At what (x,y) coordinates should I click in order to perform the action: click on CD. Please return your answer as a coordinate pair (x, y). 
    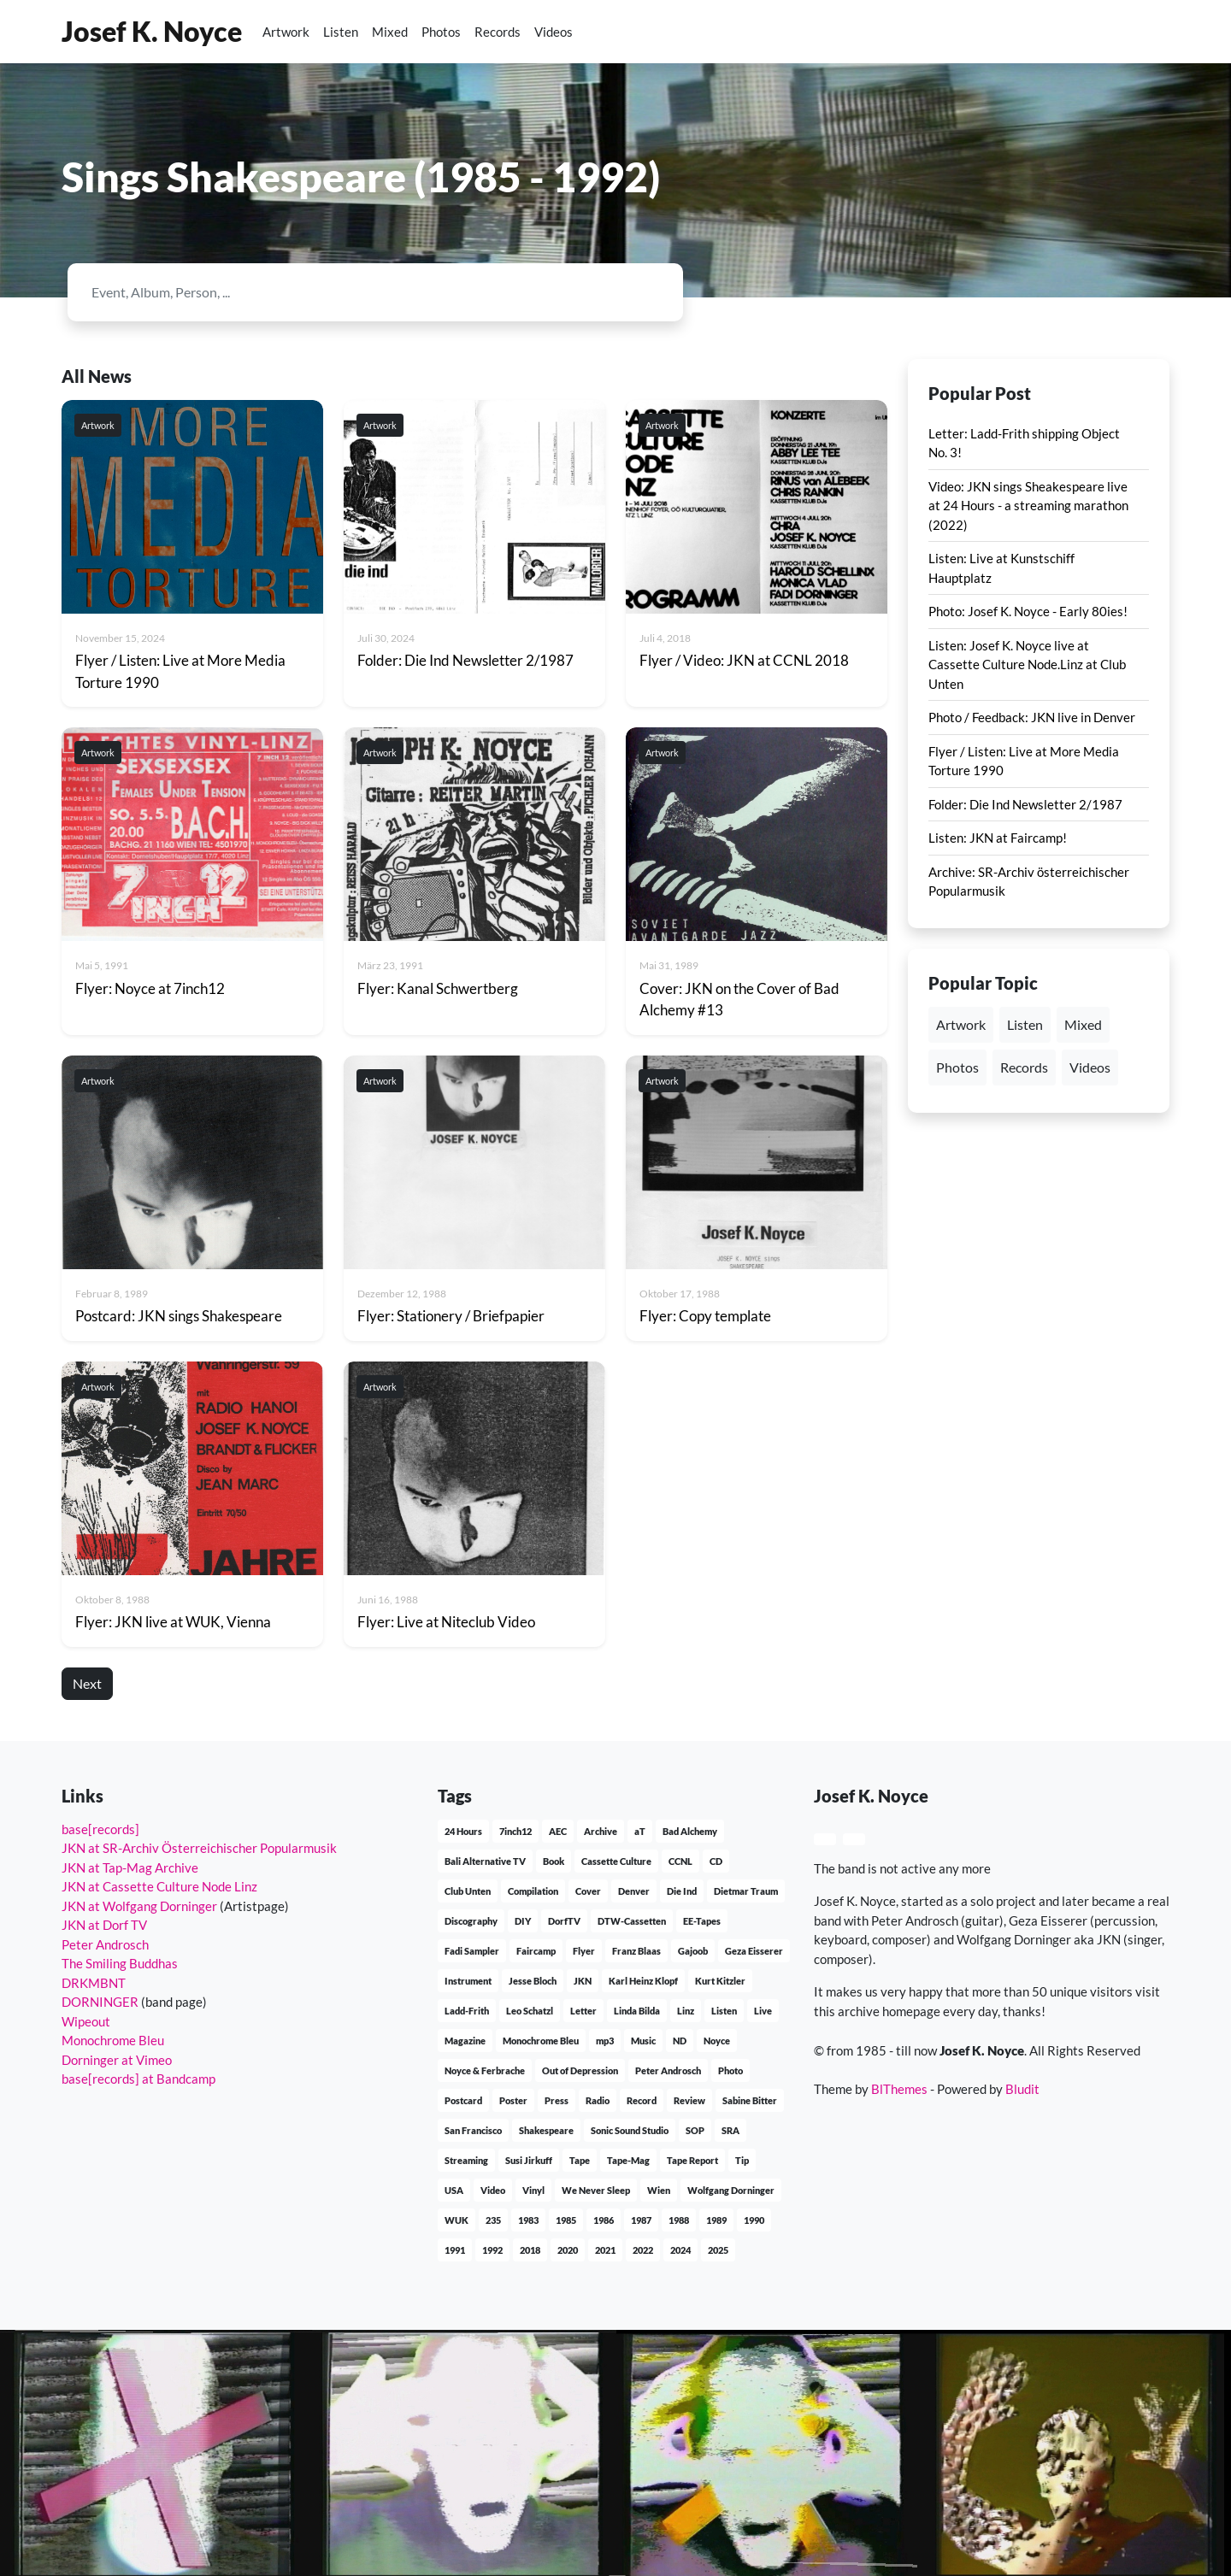
    Looking at the image, I should click on (716, 1861).